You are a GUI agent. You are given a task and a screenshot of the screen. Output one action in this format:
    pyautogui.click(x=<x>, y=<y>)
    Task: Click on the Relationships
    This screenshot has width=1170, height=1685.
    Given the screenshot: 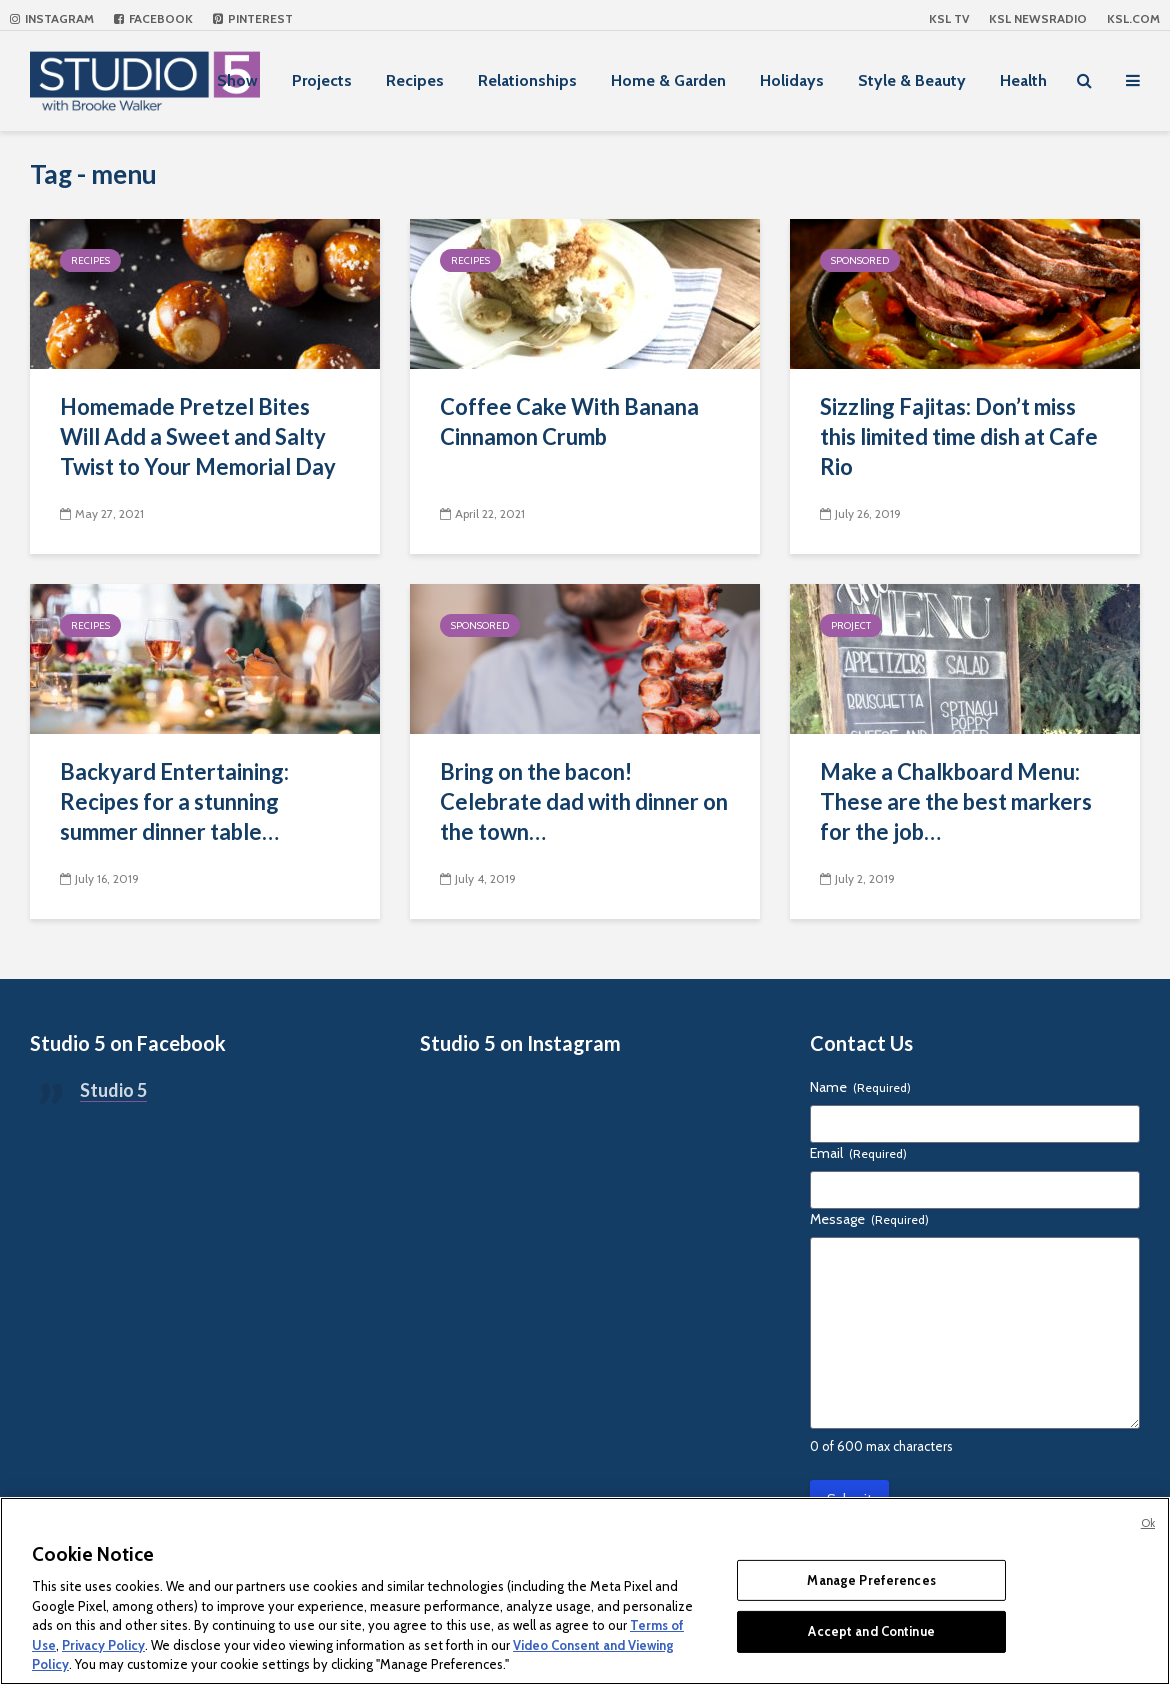 What is the action you would take?
    pyautogui.click(x=527, y=80)
    